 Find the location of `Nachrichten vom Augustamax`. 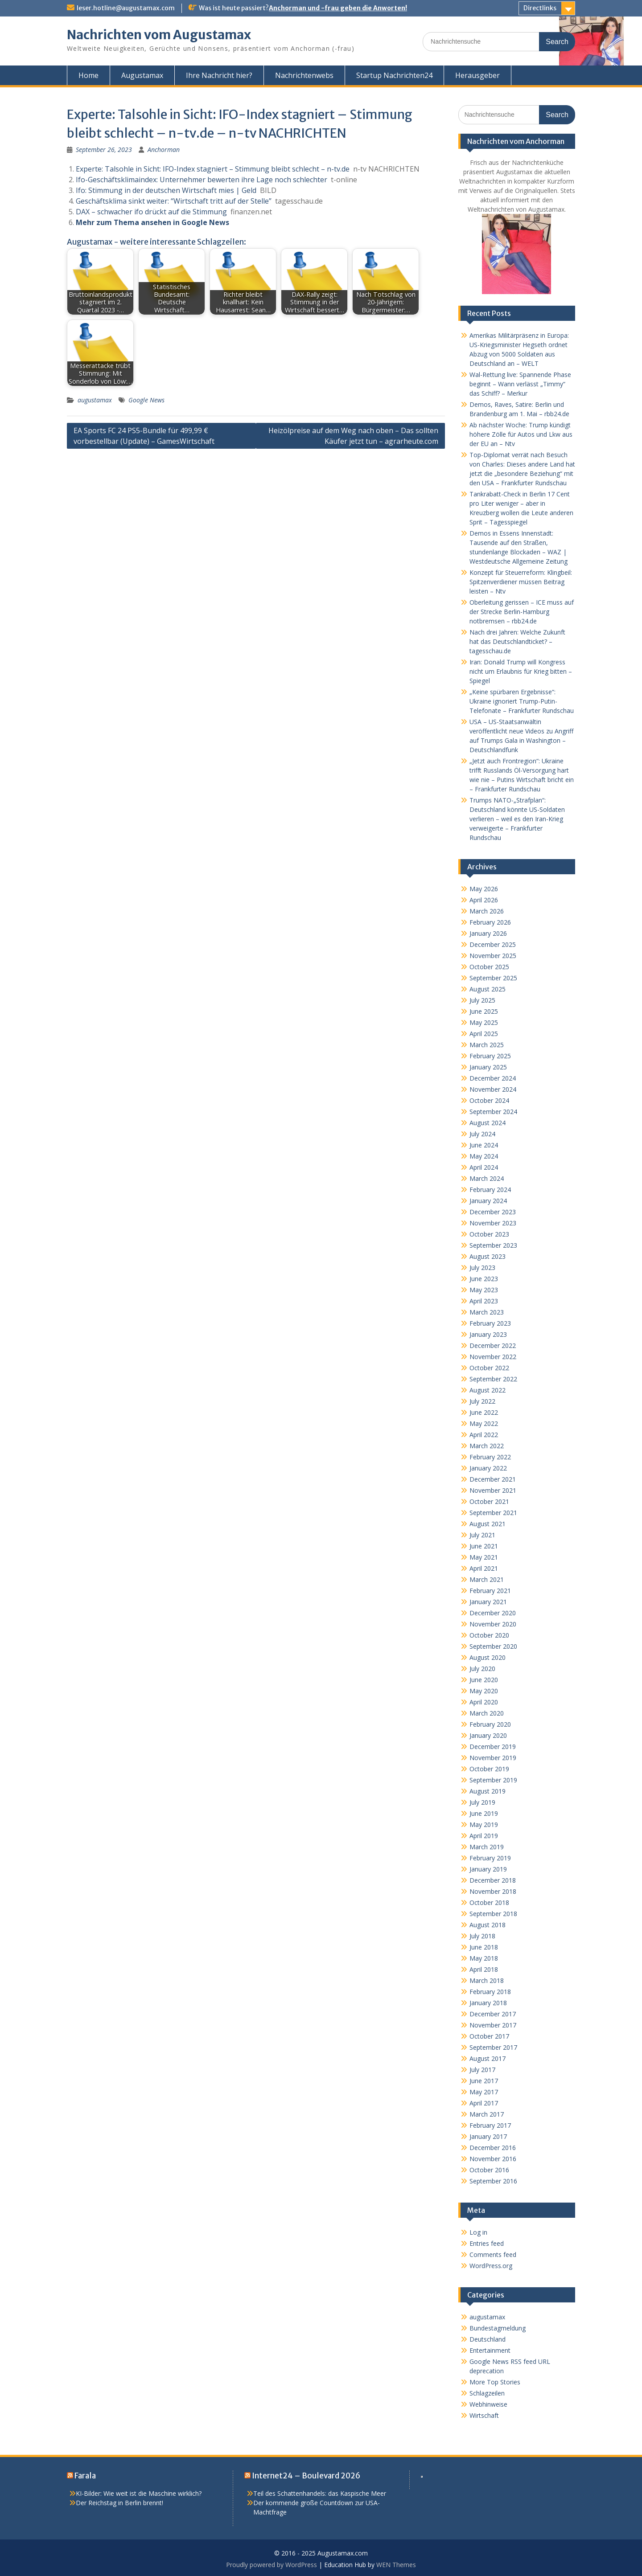

Nachrichten vom Augustamax is located at coordinates (159, 35).